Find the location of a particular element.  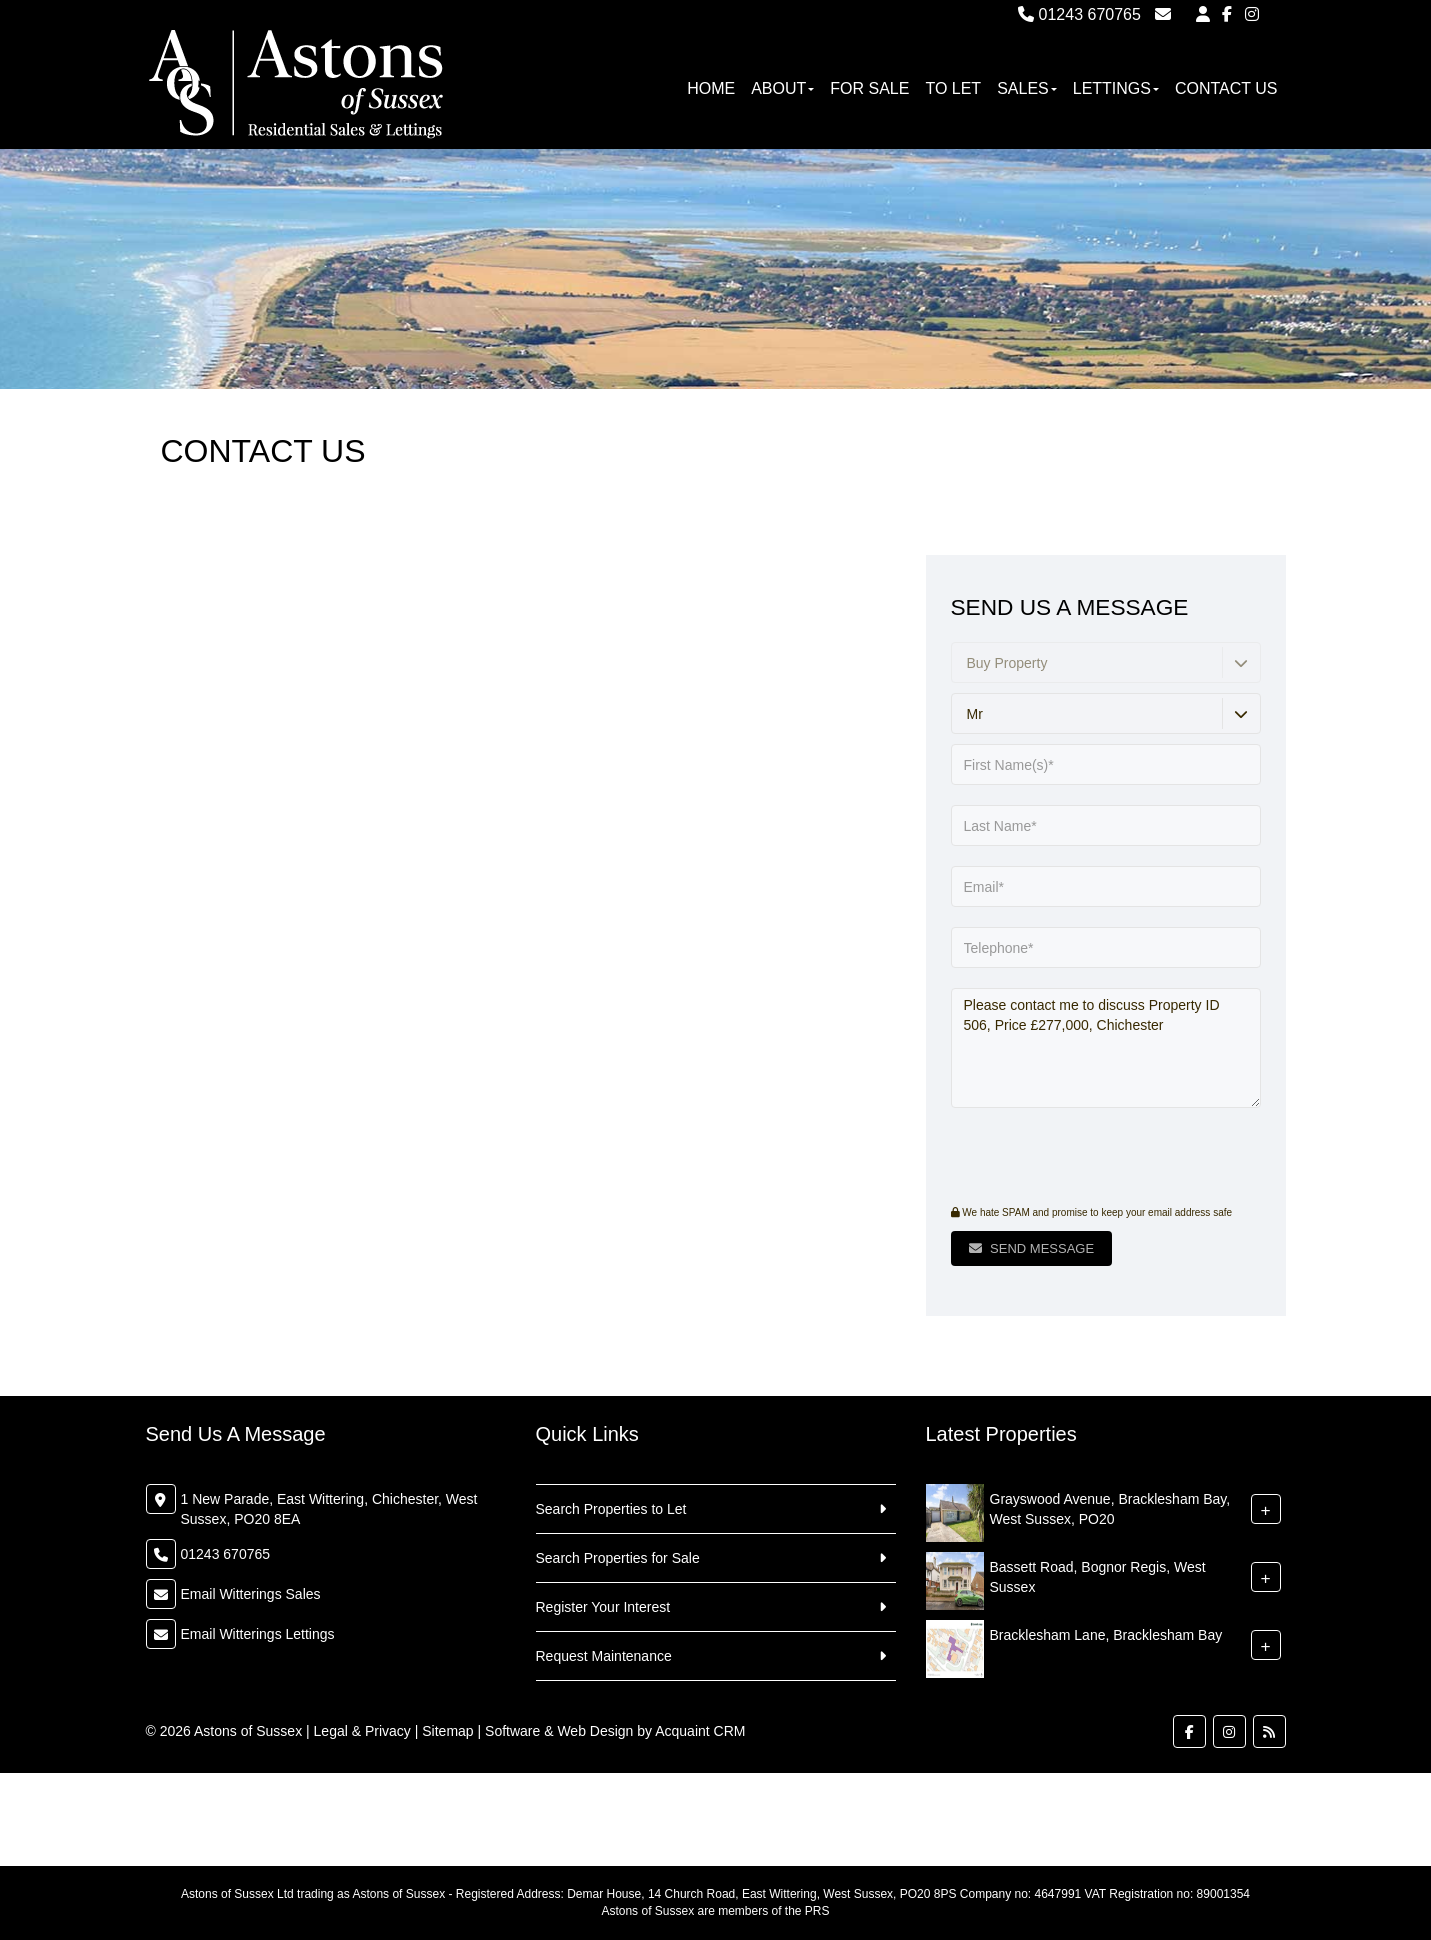

01243 670765 is located at coordinates (1079, 14).